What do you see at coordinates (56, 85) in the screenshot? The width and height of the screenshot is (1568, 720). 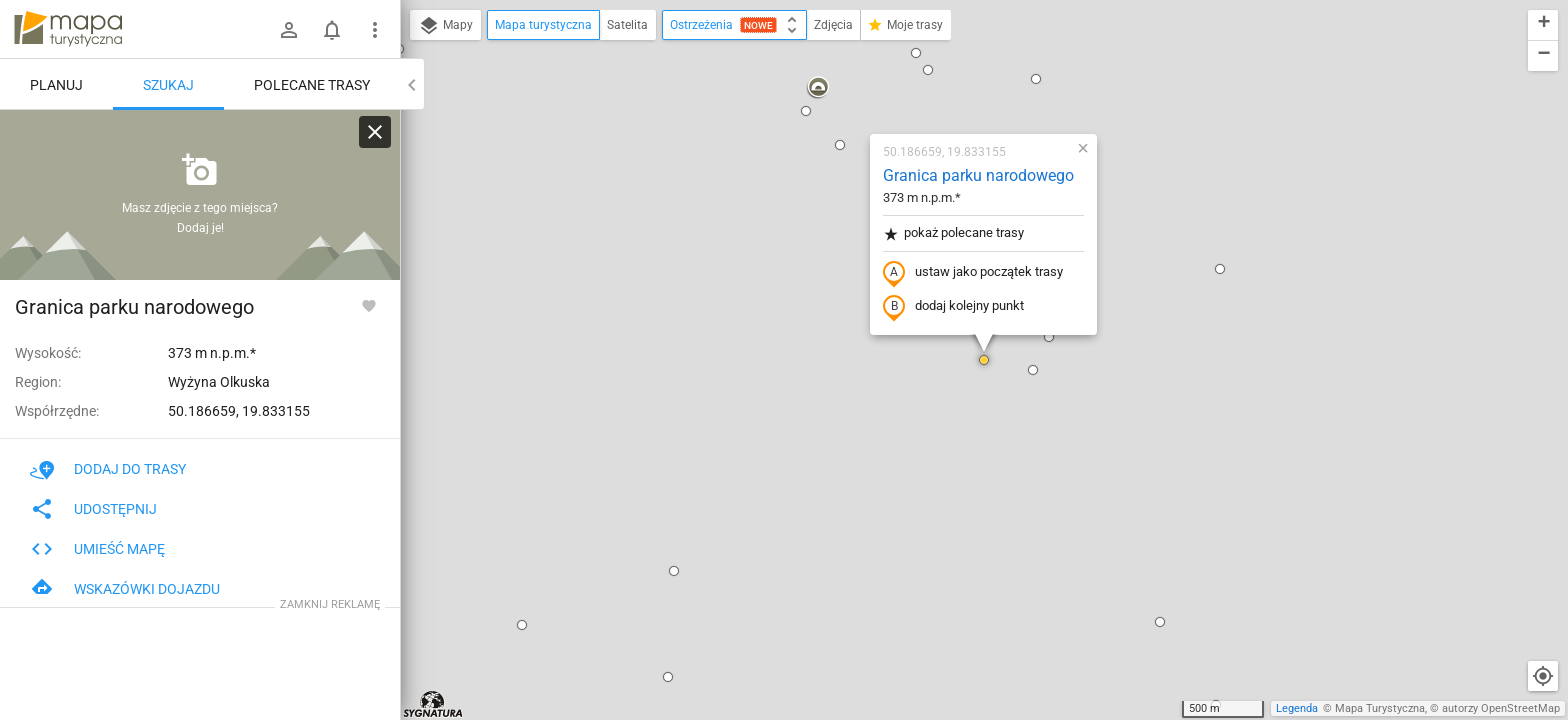 I see `Planuj` at bounding box center [56, 85].